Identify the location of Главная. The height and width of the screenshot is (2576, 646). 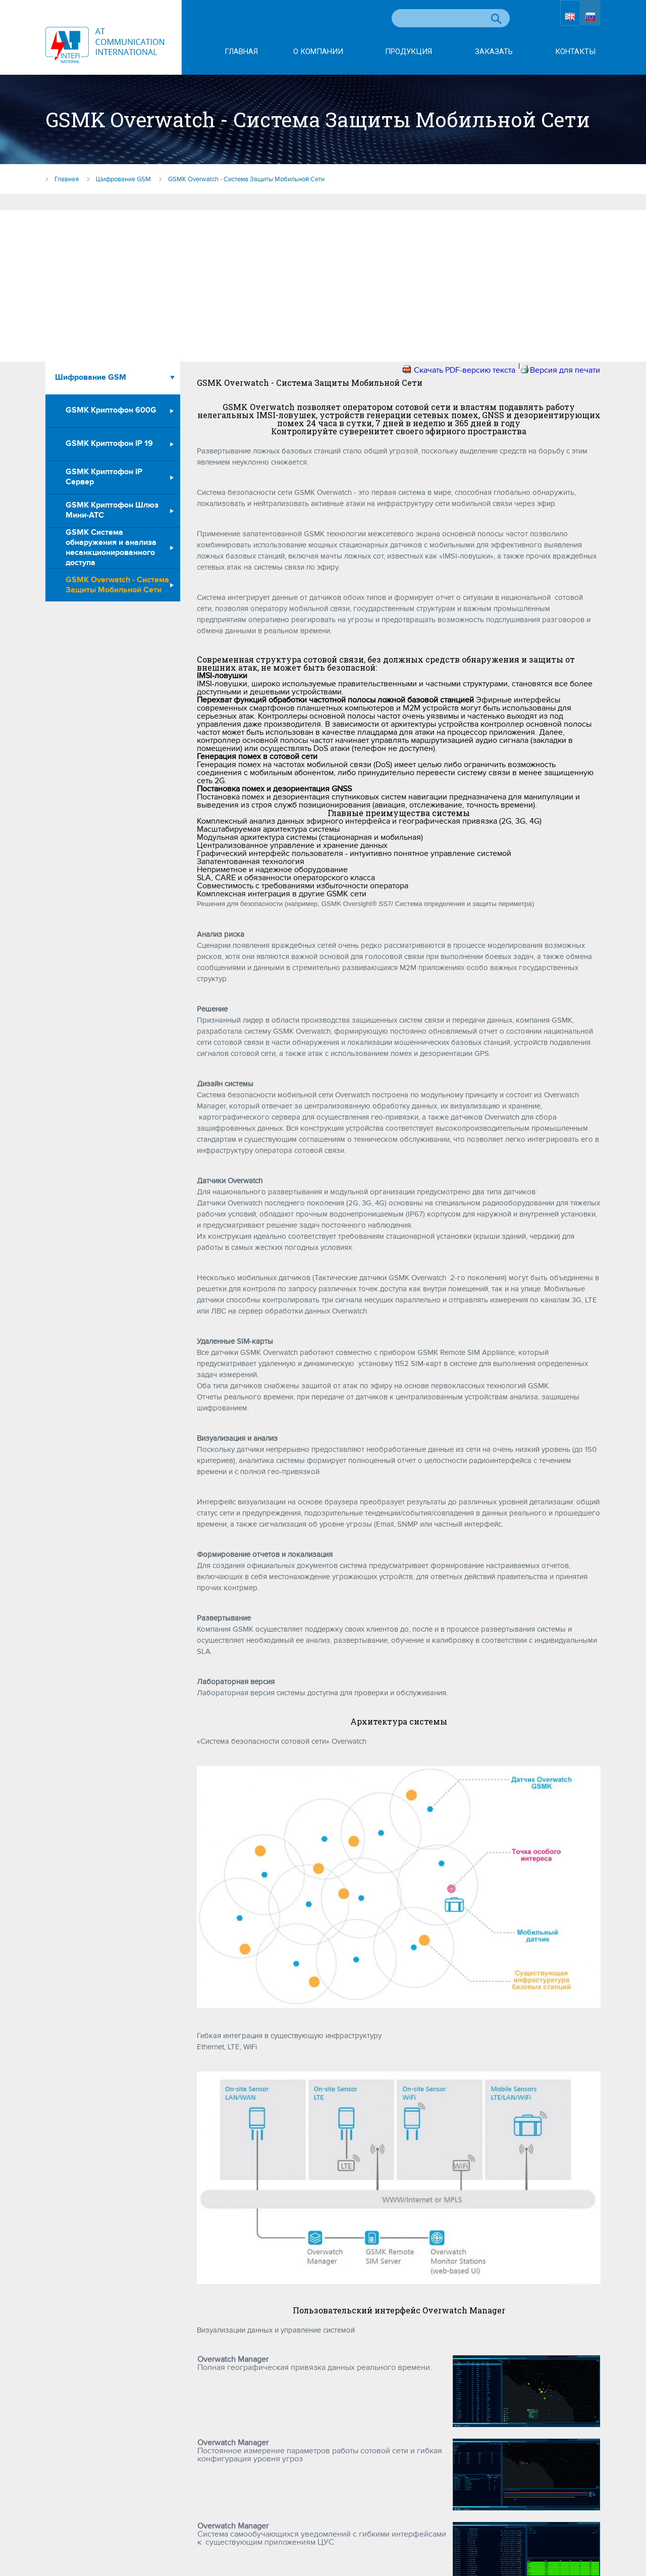
(241, 52).